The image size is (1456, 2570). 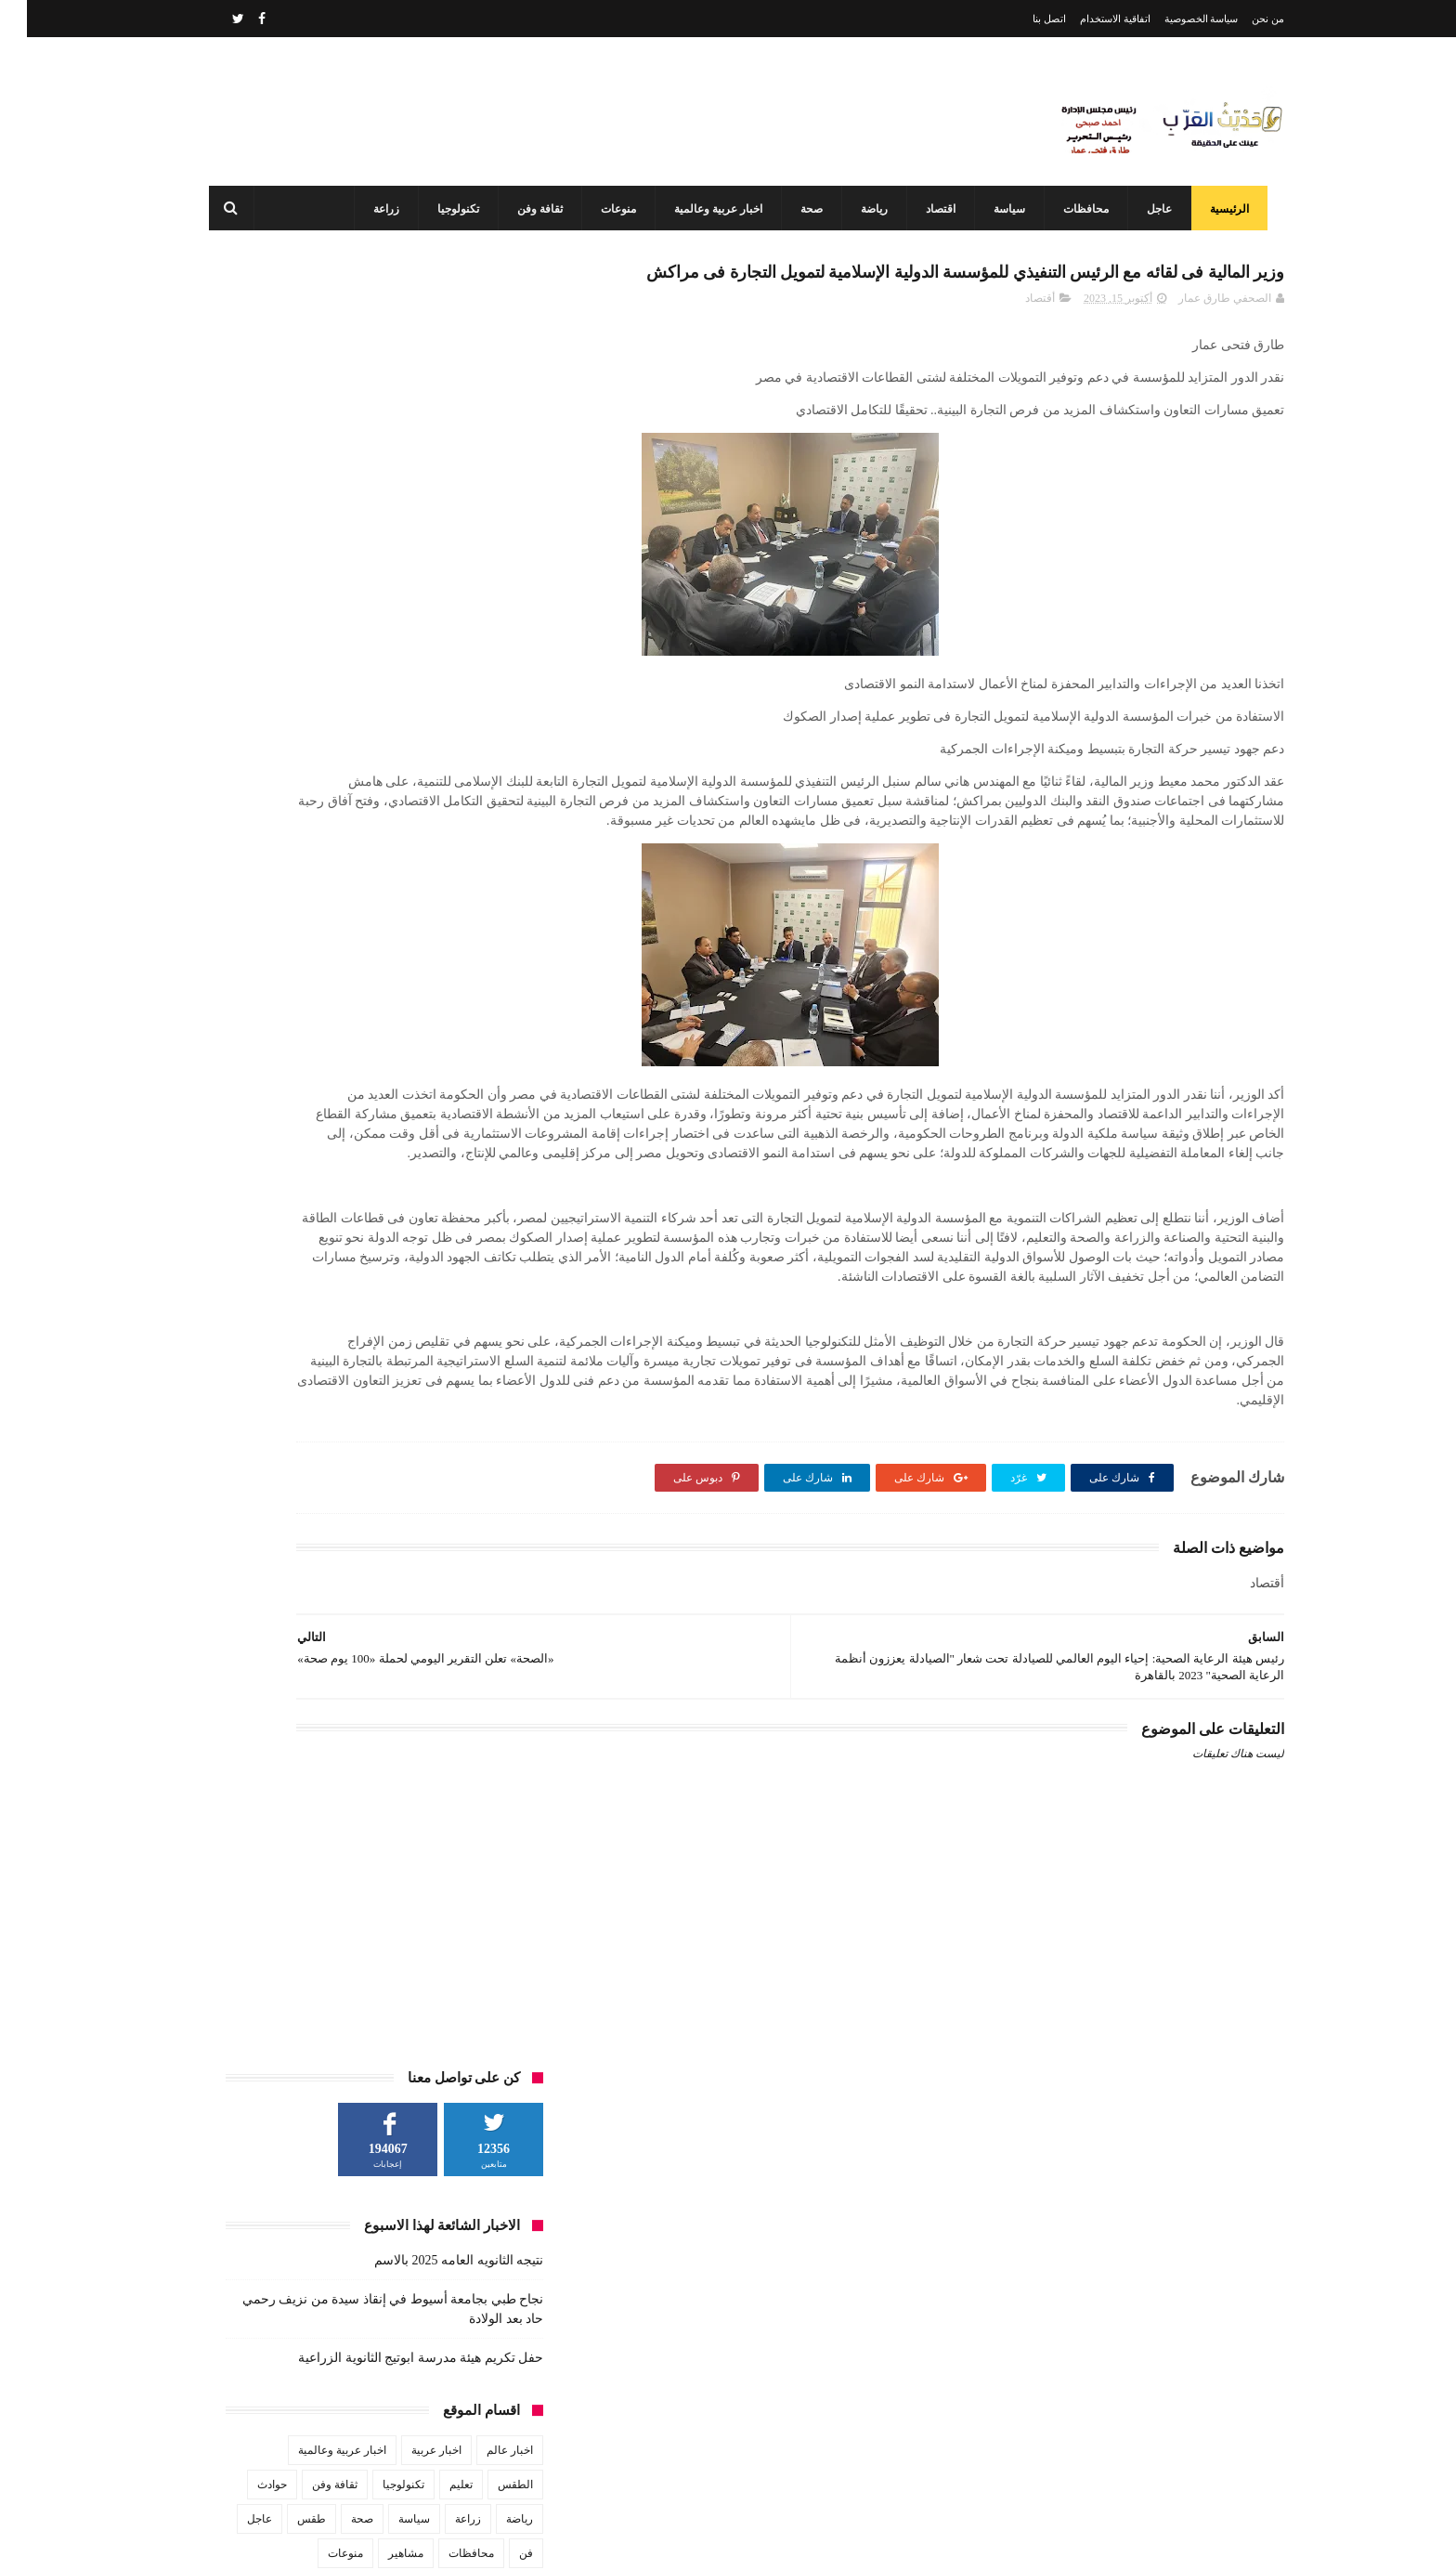 What do you see at coordinates (409, 645) in the screenshot?
I see `اخبار عربية` at bounding box center [409, 645].